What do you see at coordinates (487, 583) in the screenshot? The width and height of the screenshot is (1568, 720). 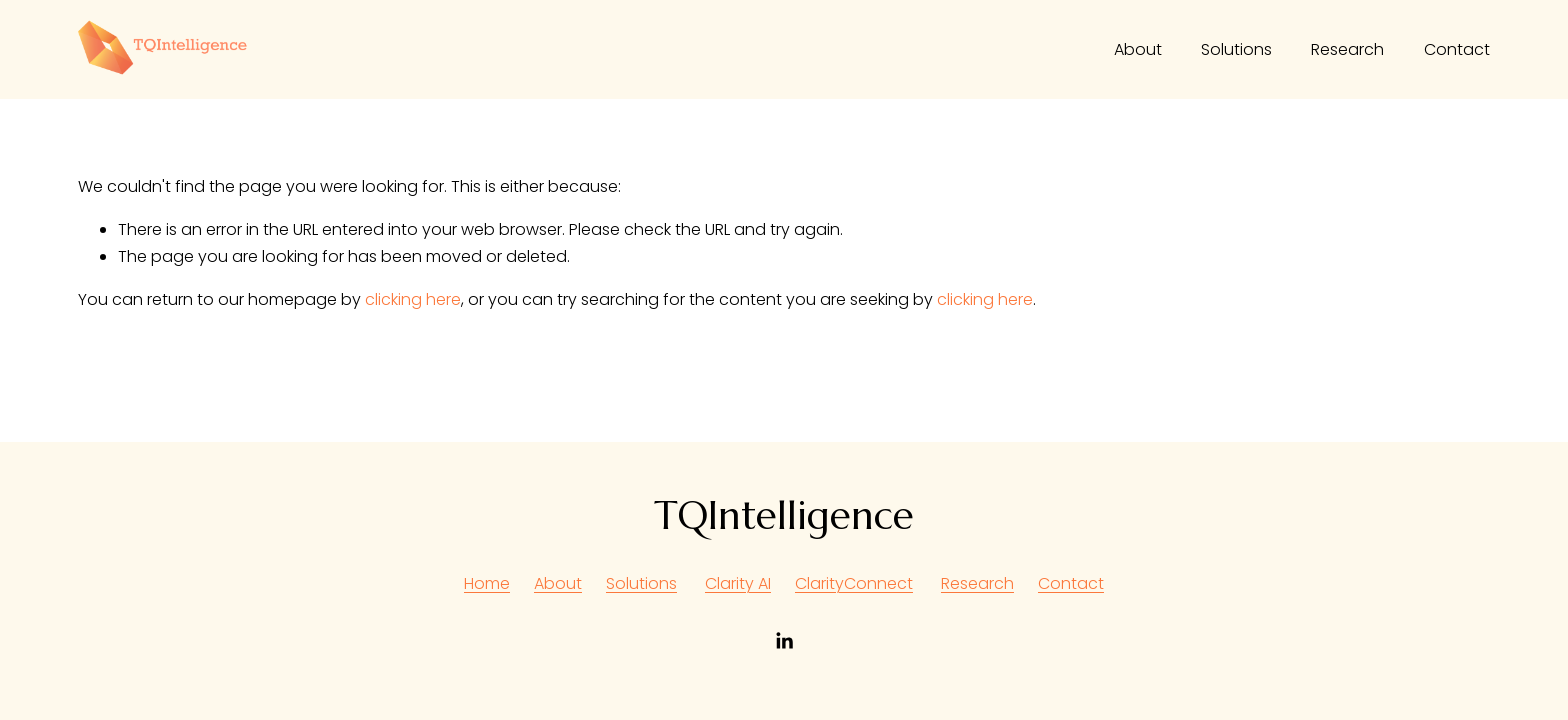 I see `Home` at bounding box center [487, 583].